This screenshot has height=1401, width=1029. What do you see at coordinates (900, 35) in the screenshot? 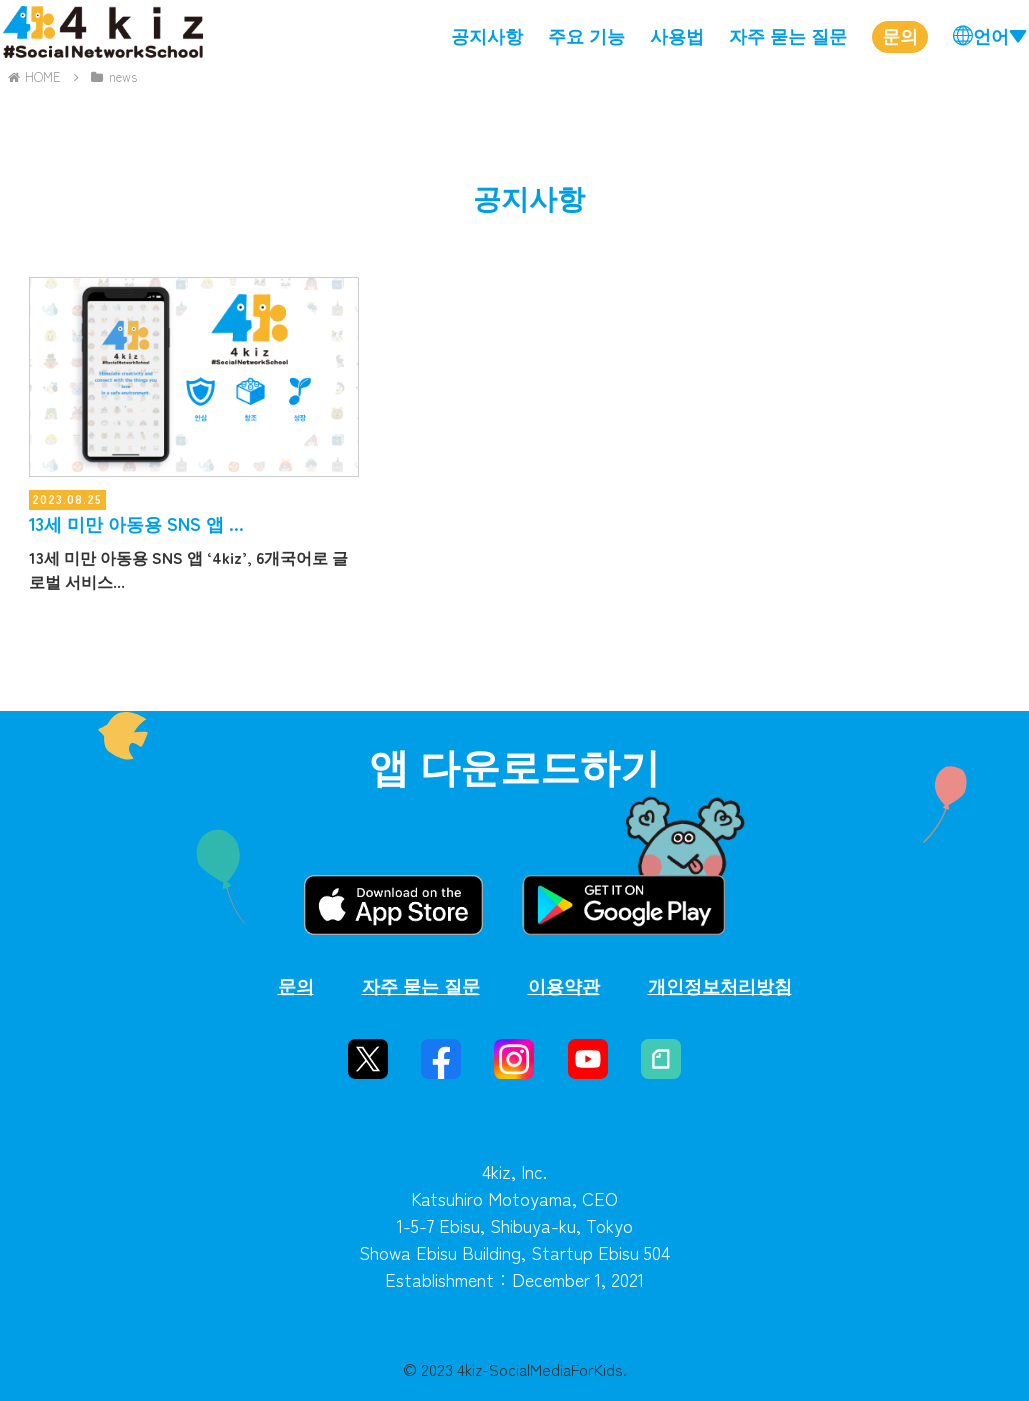
I see `문의` at bounding box center [900, 35].